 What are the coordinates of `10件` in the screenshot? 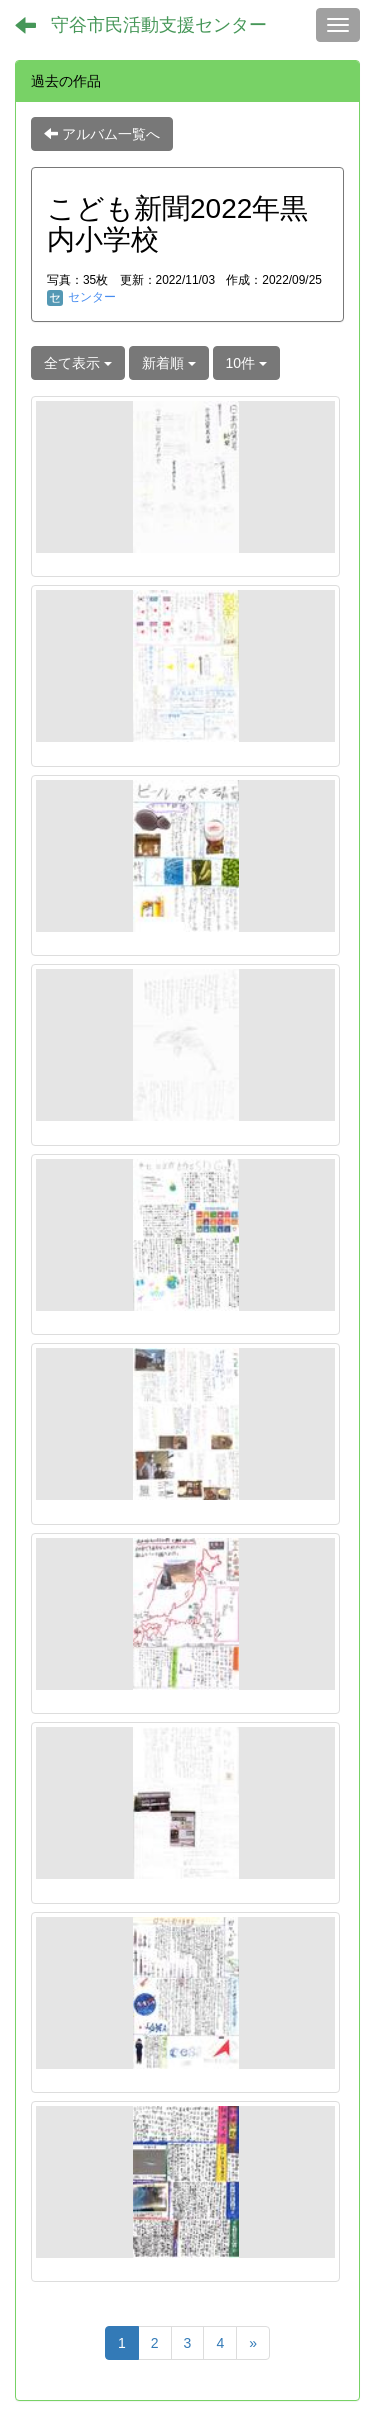 It's located at (246, 363).